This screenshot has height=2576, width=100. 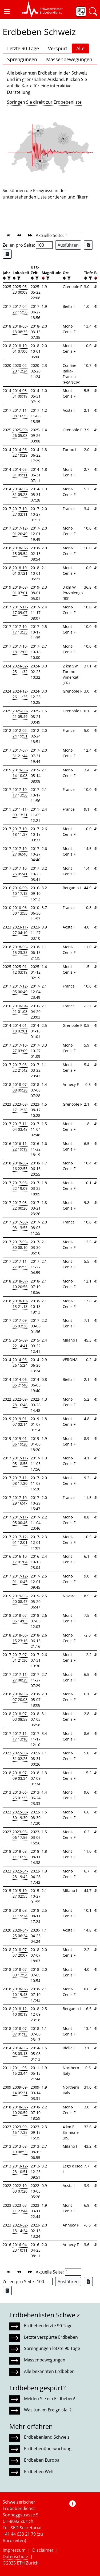 I want to click on 2017-10-18 12:00, so click(x=20, y=649).